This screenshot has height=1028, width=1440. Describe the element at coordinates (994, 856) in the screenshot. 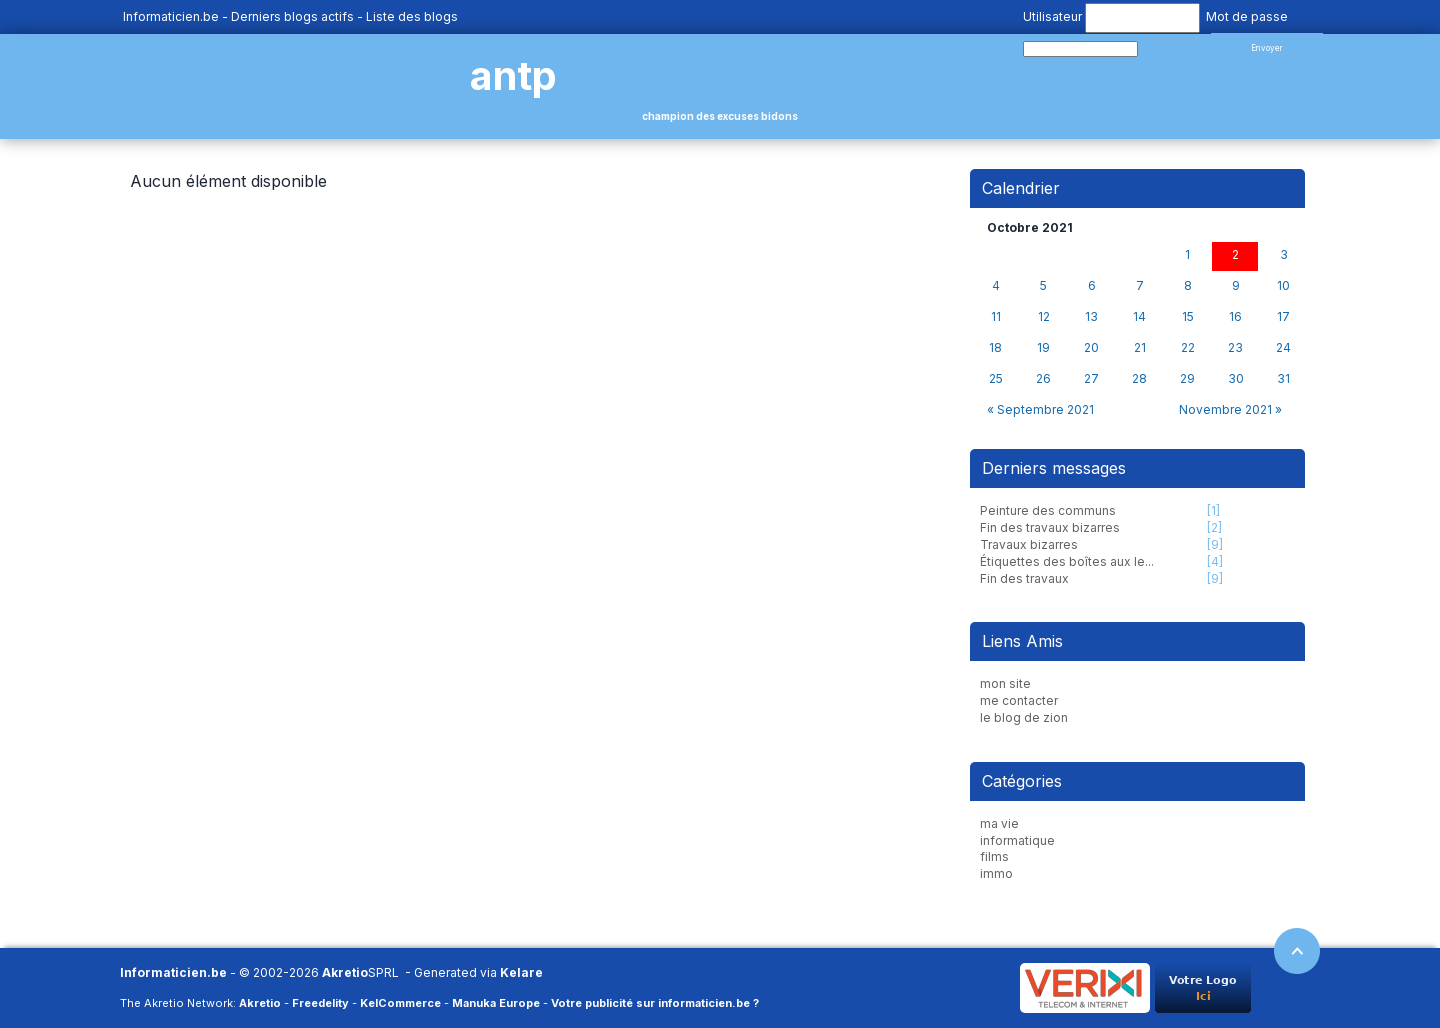

I see `films` at that location.